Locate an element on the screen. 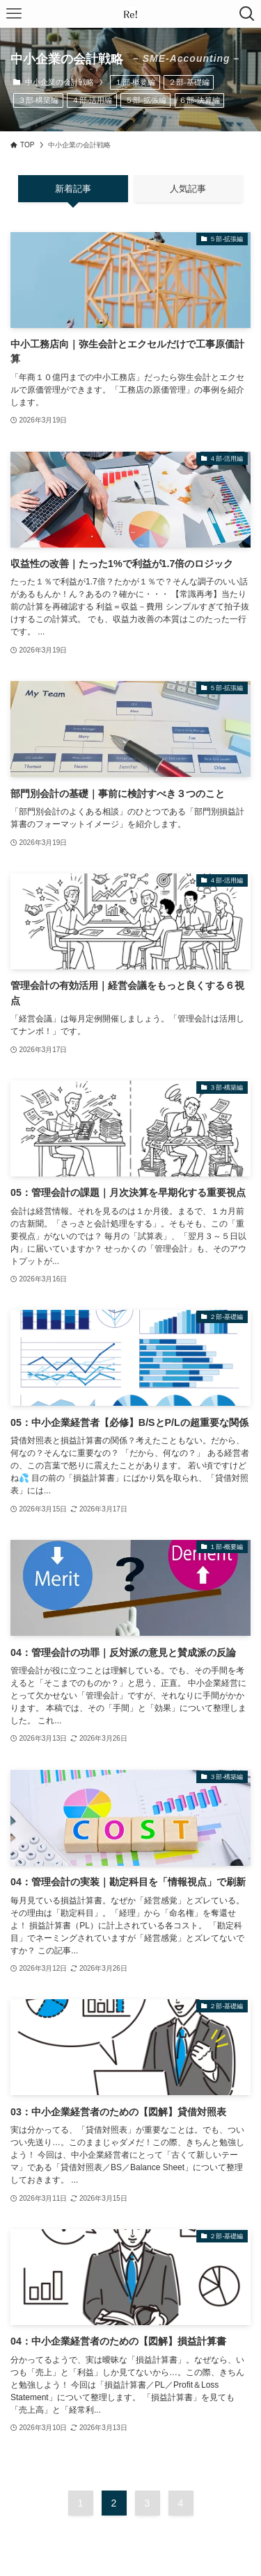  ６部-決算編 is located at coordinates (199, 100).